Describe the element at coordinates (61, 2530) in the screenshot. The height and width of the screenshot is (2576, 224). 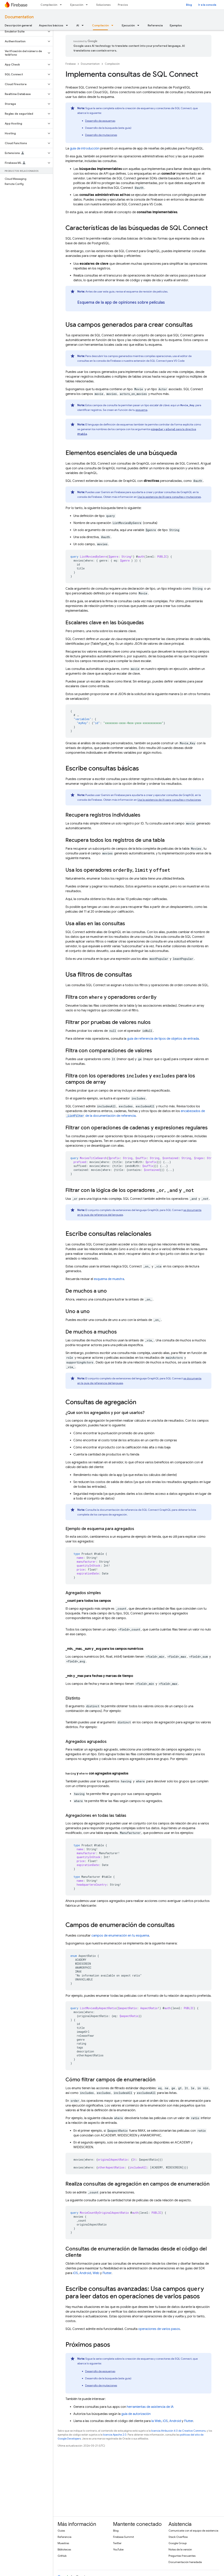
I see `Guías` at that location.